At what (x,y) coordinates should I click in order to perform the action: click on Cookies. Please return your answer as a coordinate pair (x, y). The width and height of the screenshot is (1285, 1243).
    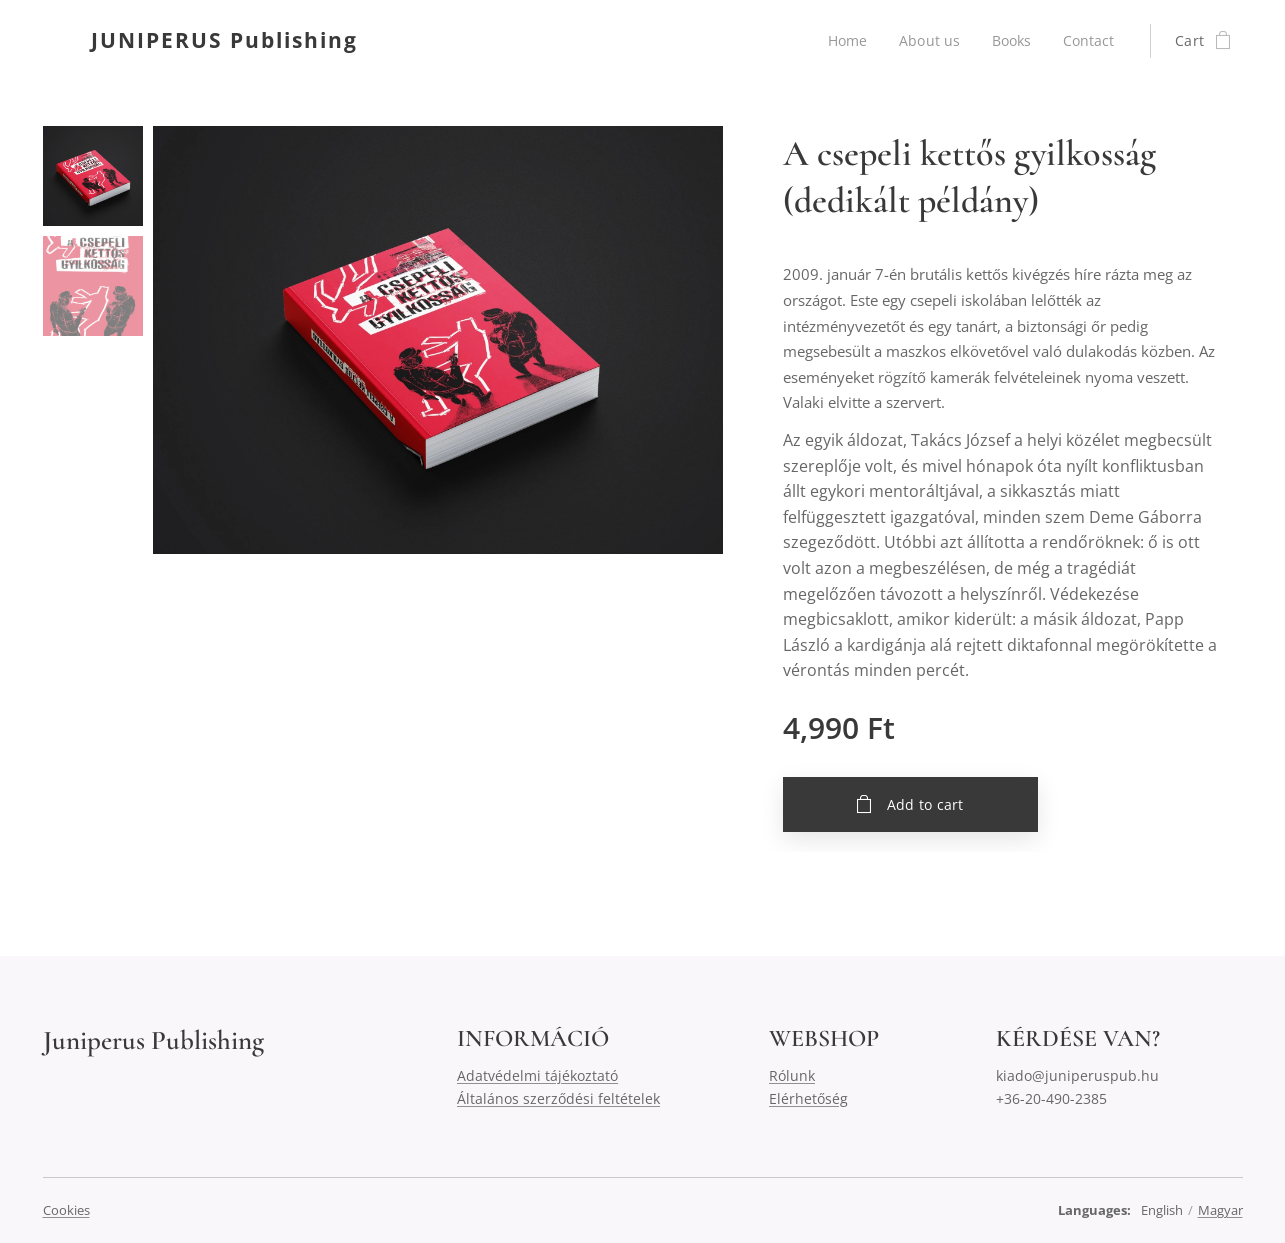
    Looking at the image, I should click on (66, 1210).